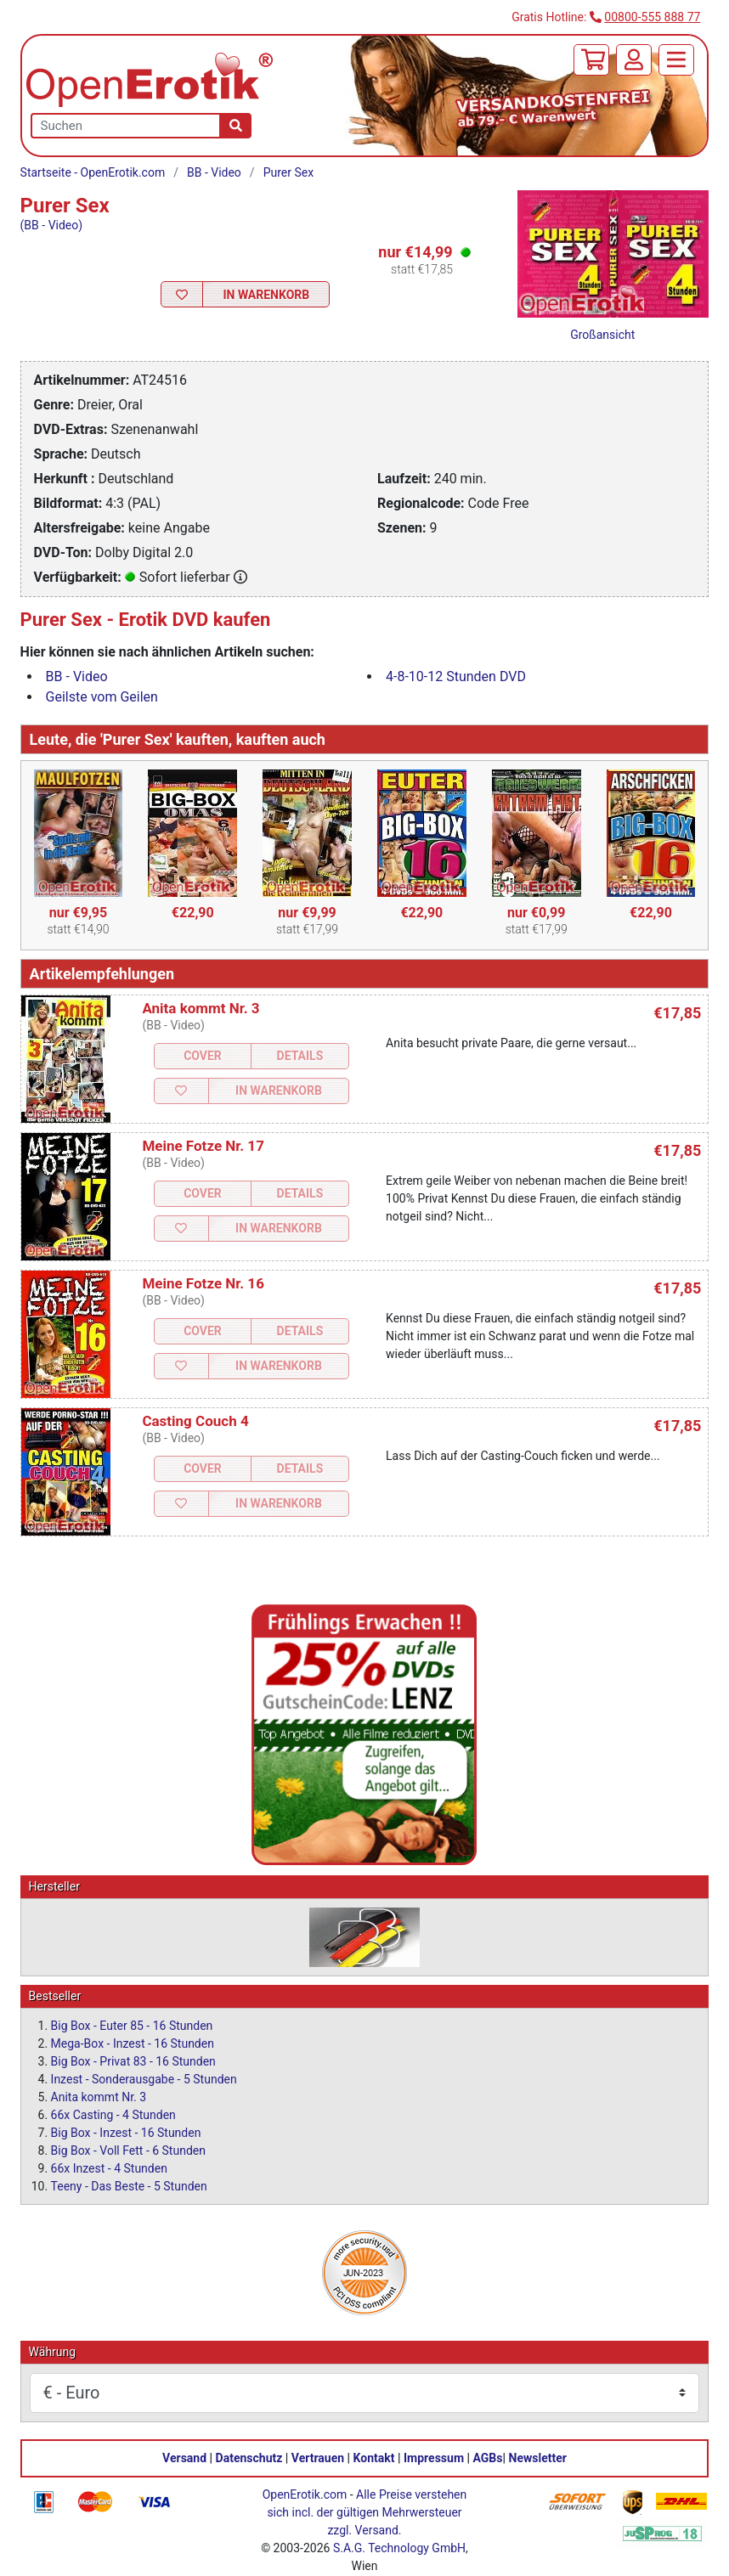 The height and width of the screenshot is (2576, 729). I want to click on Alle Preise verstehen sich incl. der gültigen Mehrwersteuer zzgl. Versand., so click(366, 2512).